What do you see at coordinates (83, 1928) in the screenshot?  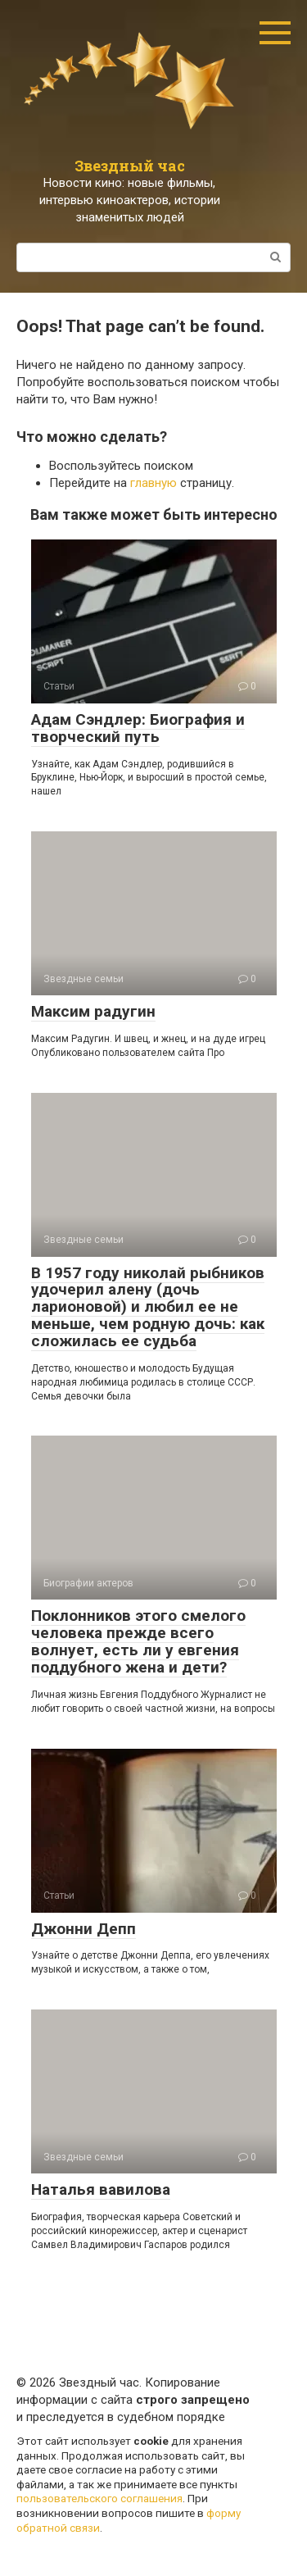 I see `Джонни Депп` at bounding box center [83, 1928].